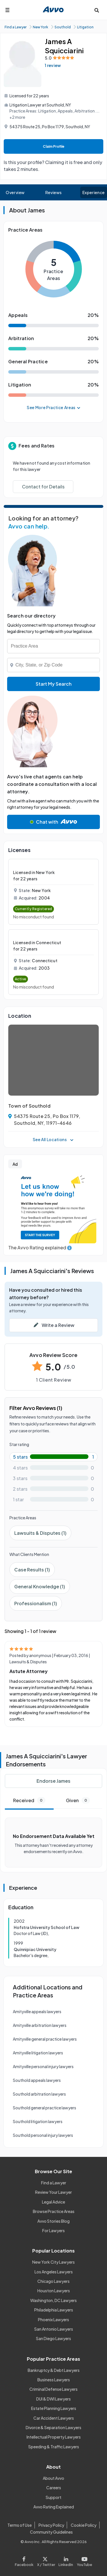 Image resolution: width=107 pixels, height=2576 pixels. Describe the element at coordinates (53, 2211) in the screenshot. I see `Browse Practice Areas` at that location.